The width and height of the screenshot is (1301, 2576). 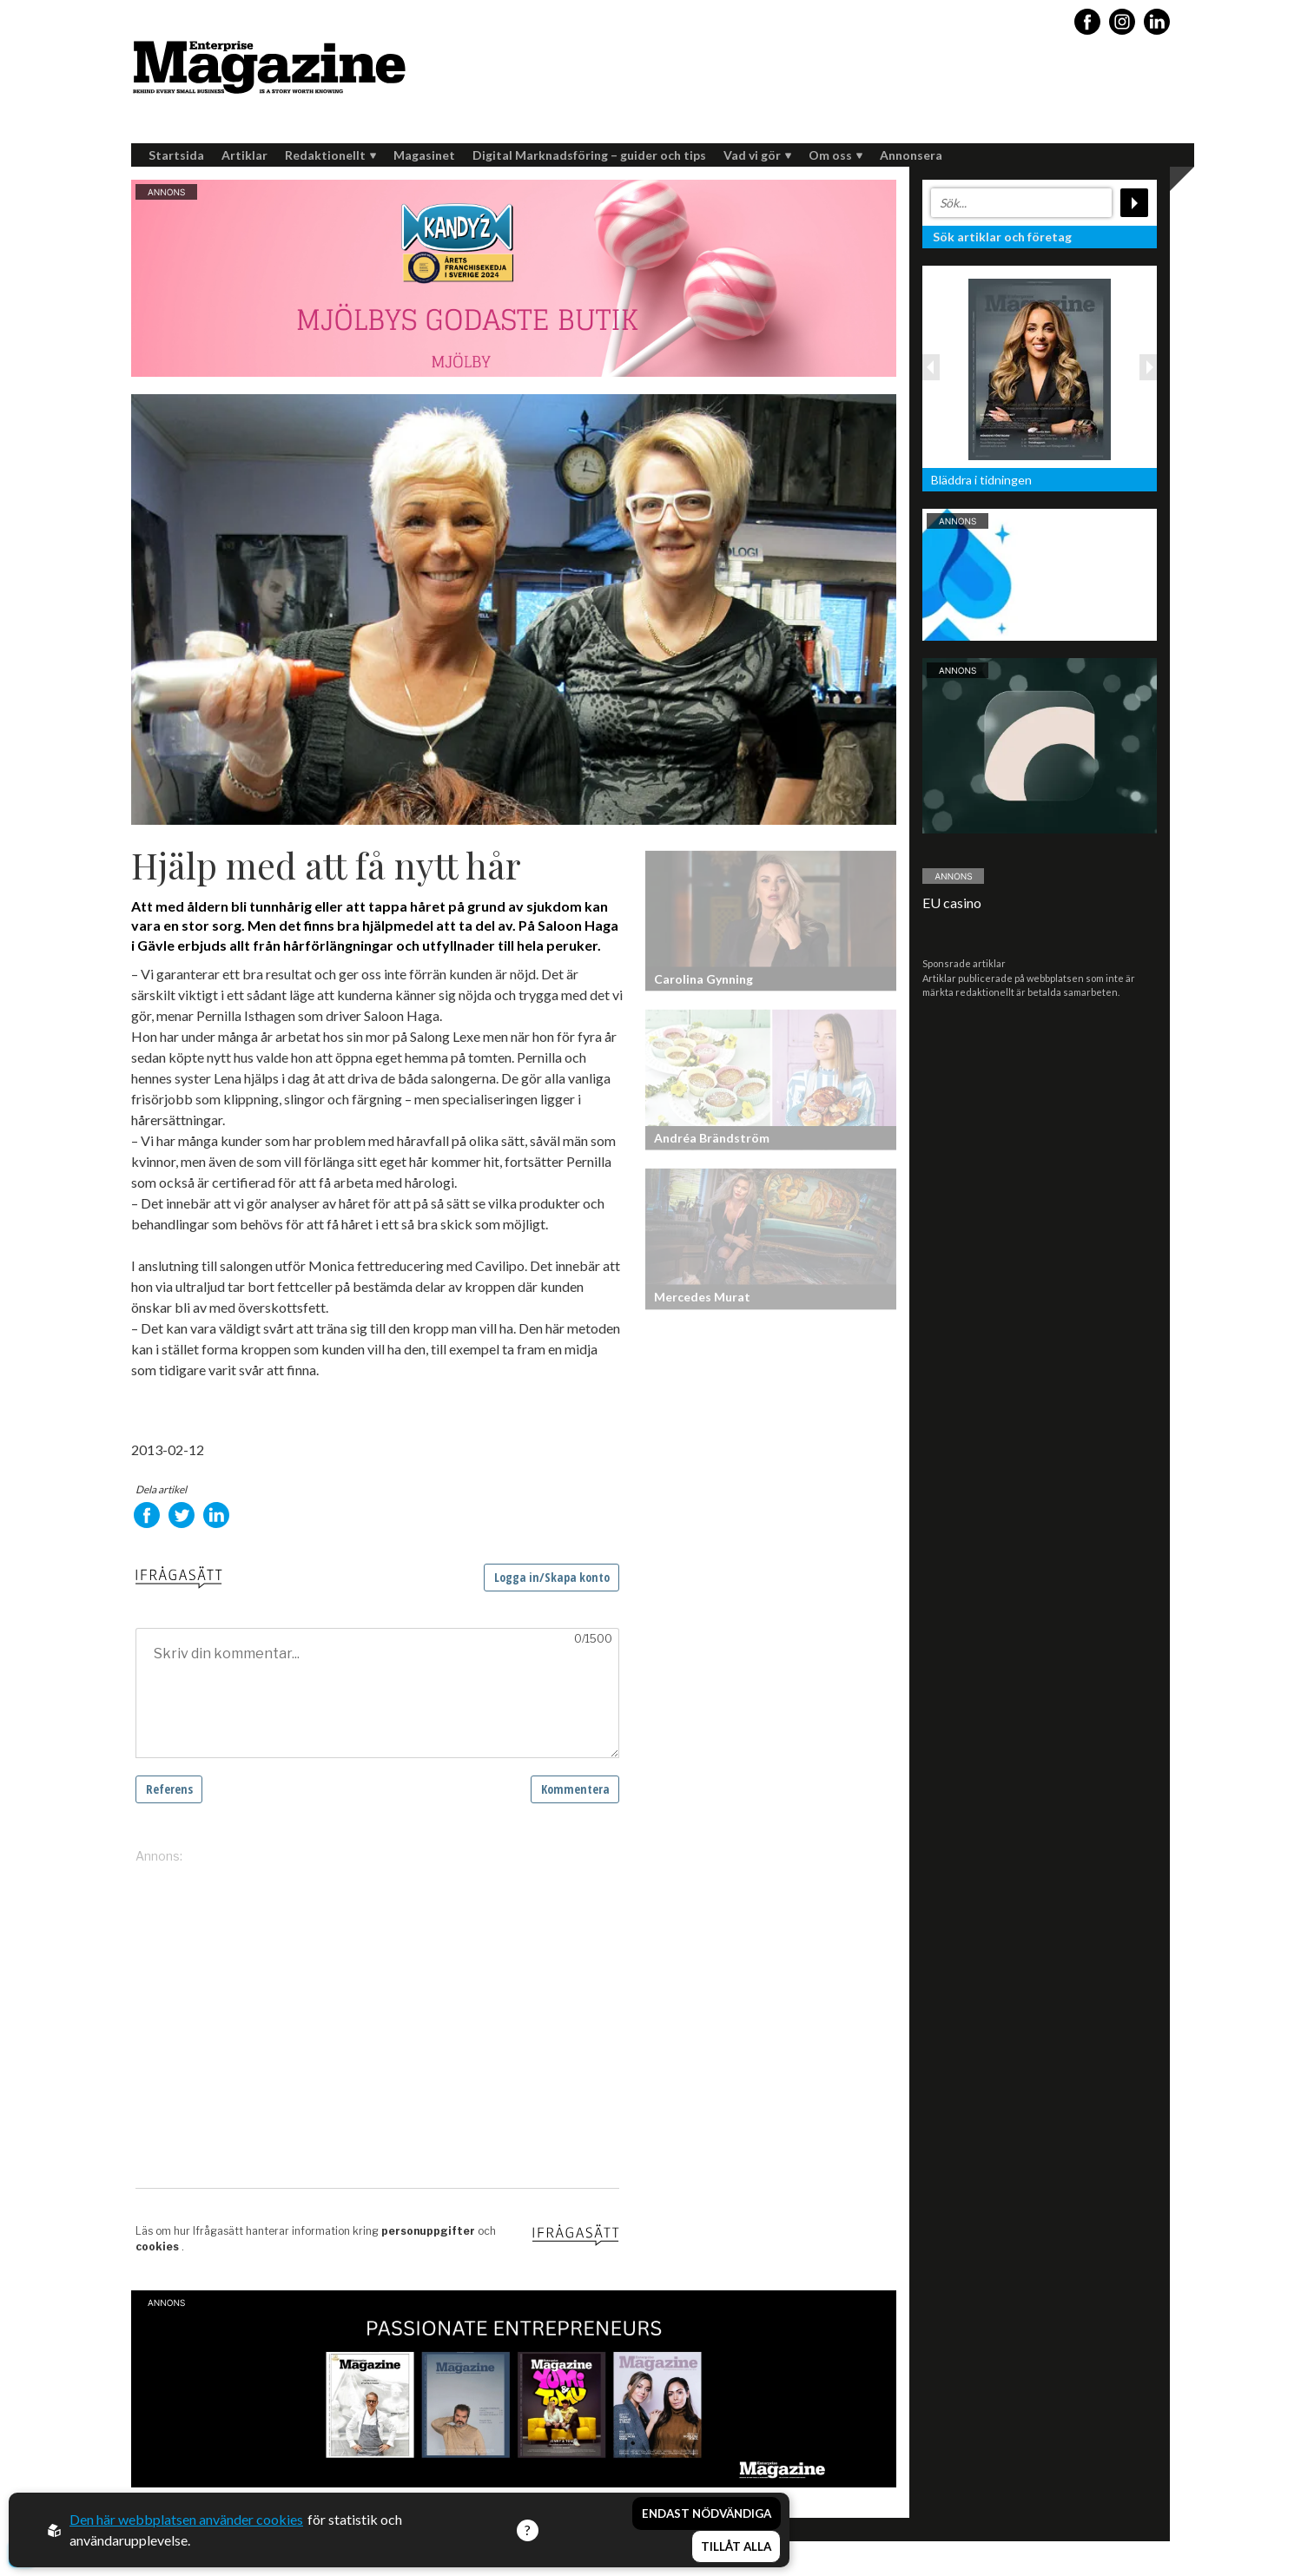 I want to click on Den här webbplatsen använder cookies, so click(x=186, y=2519).